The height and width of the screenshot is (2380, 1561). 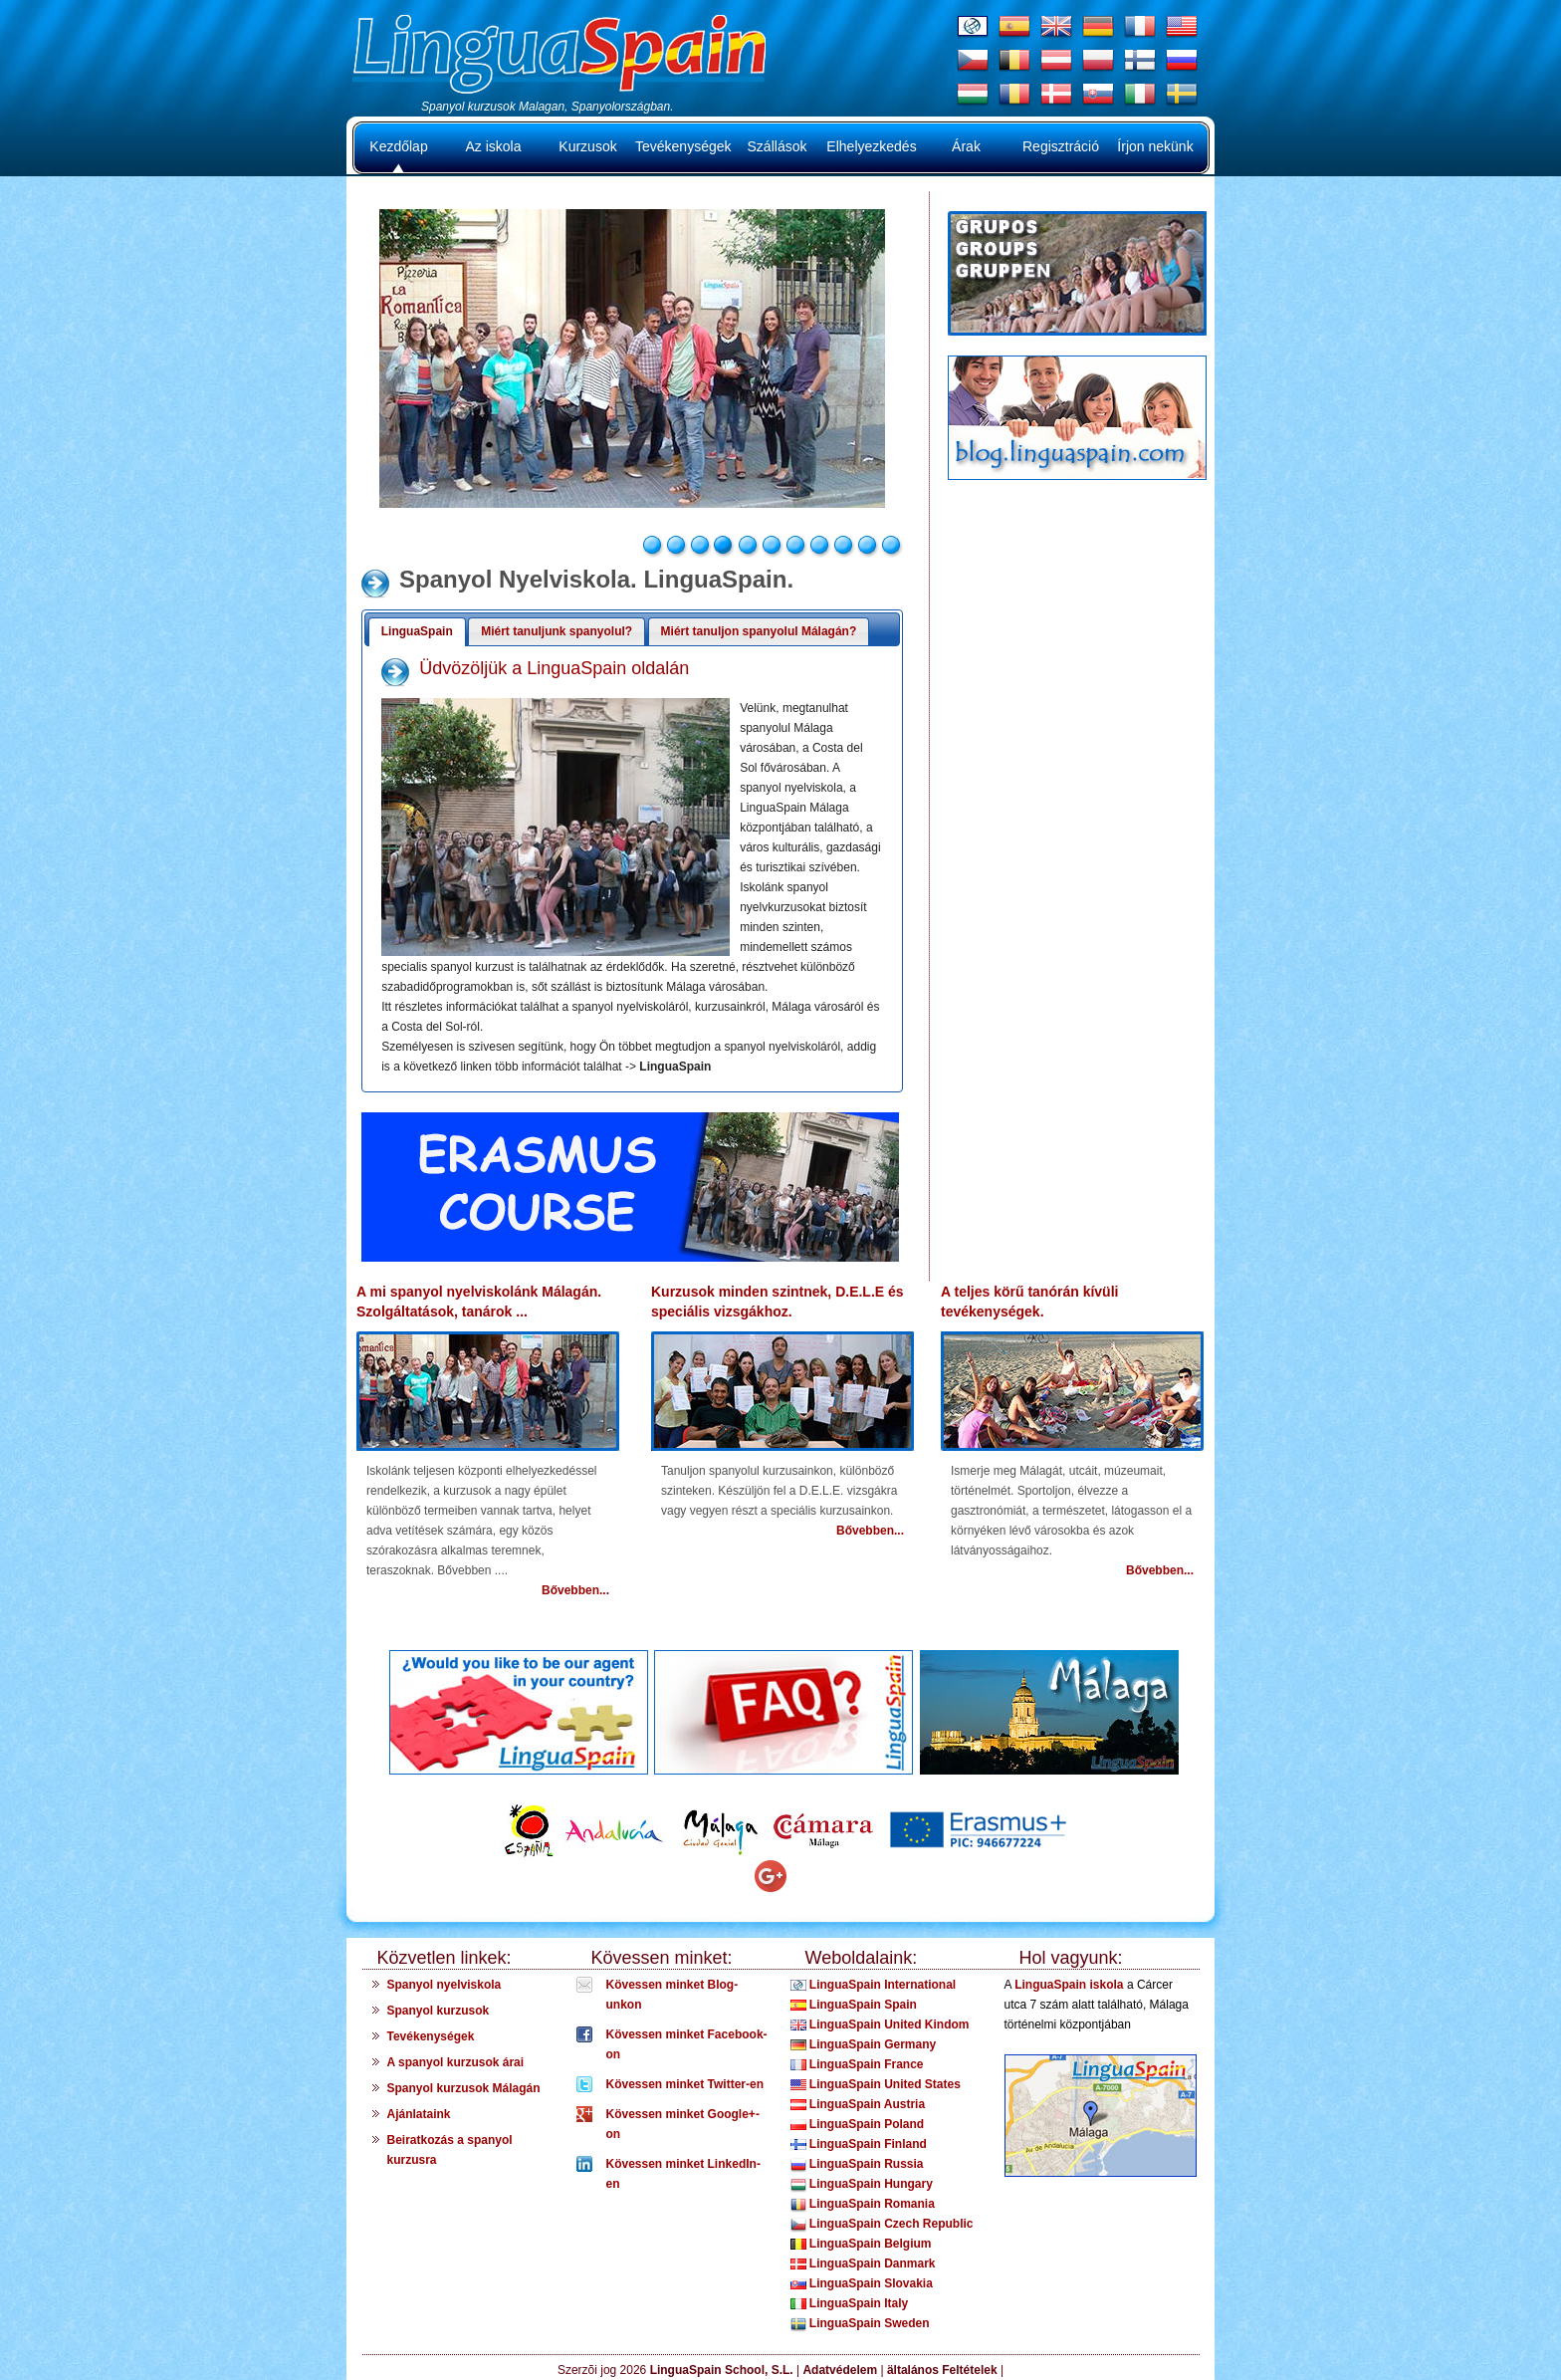 I want to click on Tevékenységek, so click(x=682, y=146).